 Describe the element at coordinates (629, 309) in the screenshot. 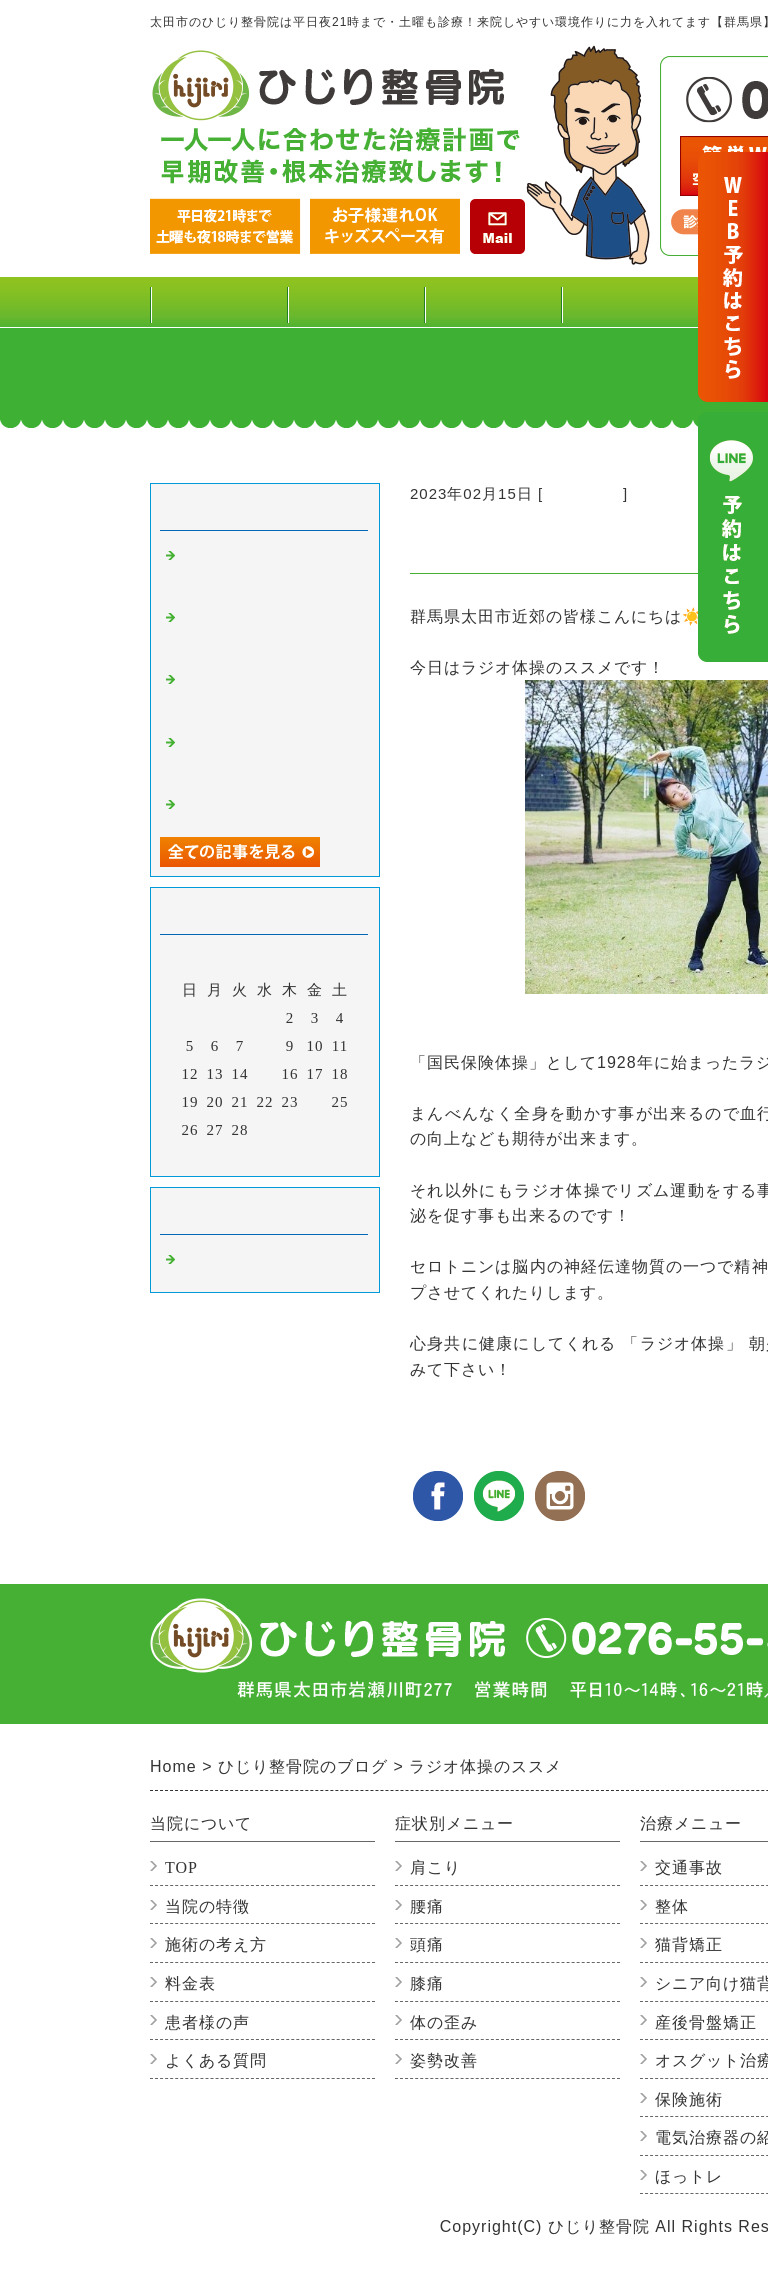

I see `治療メニュー` at that location.